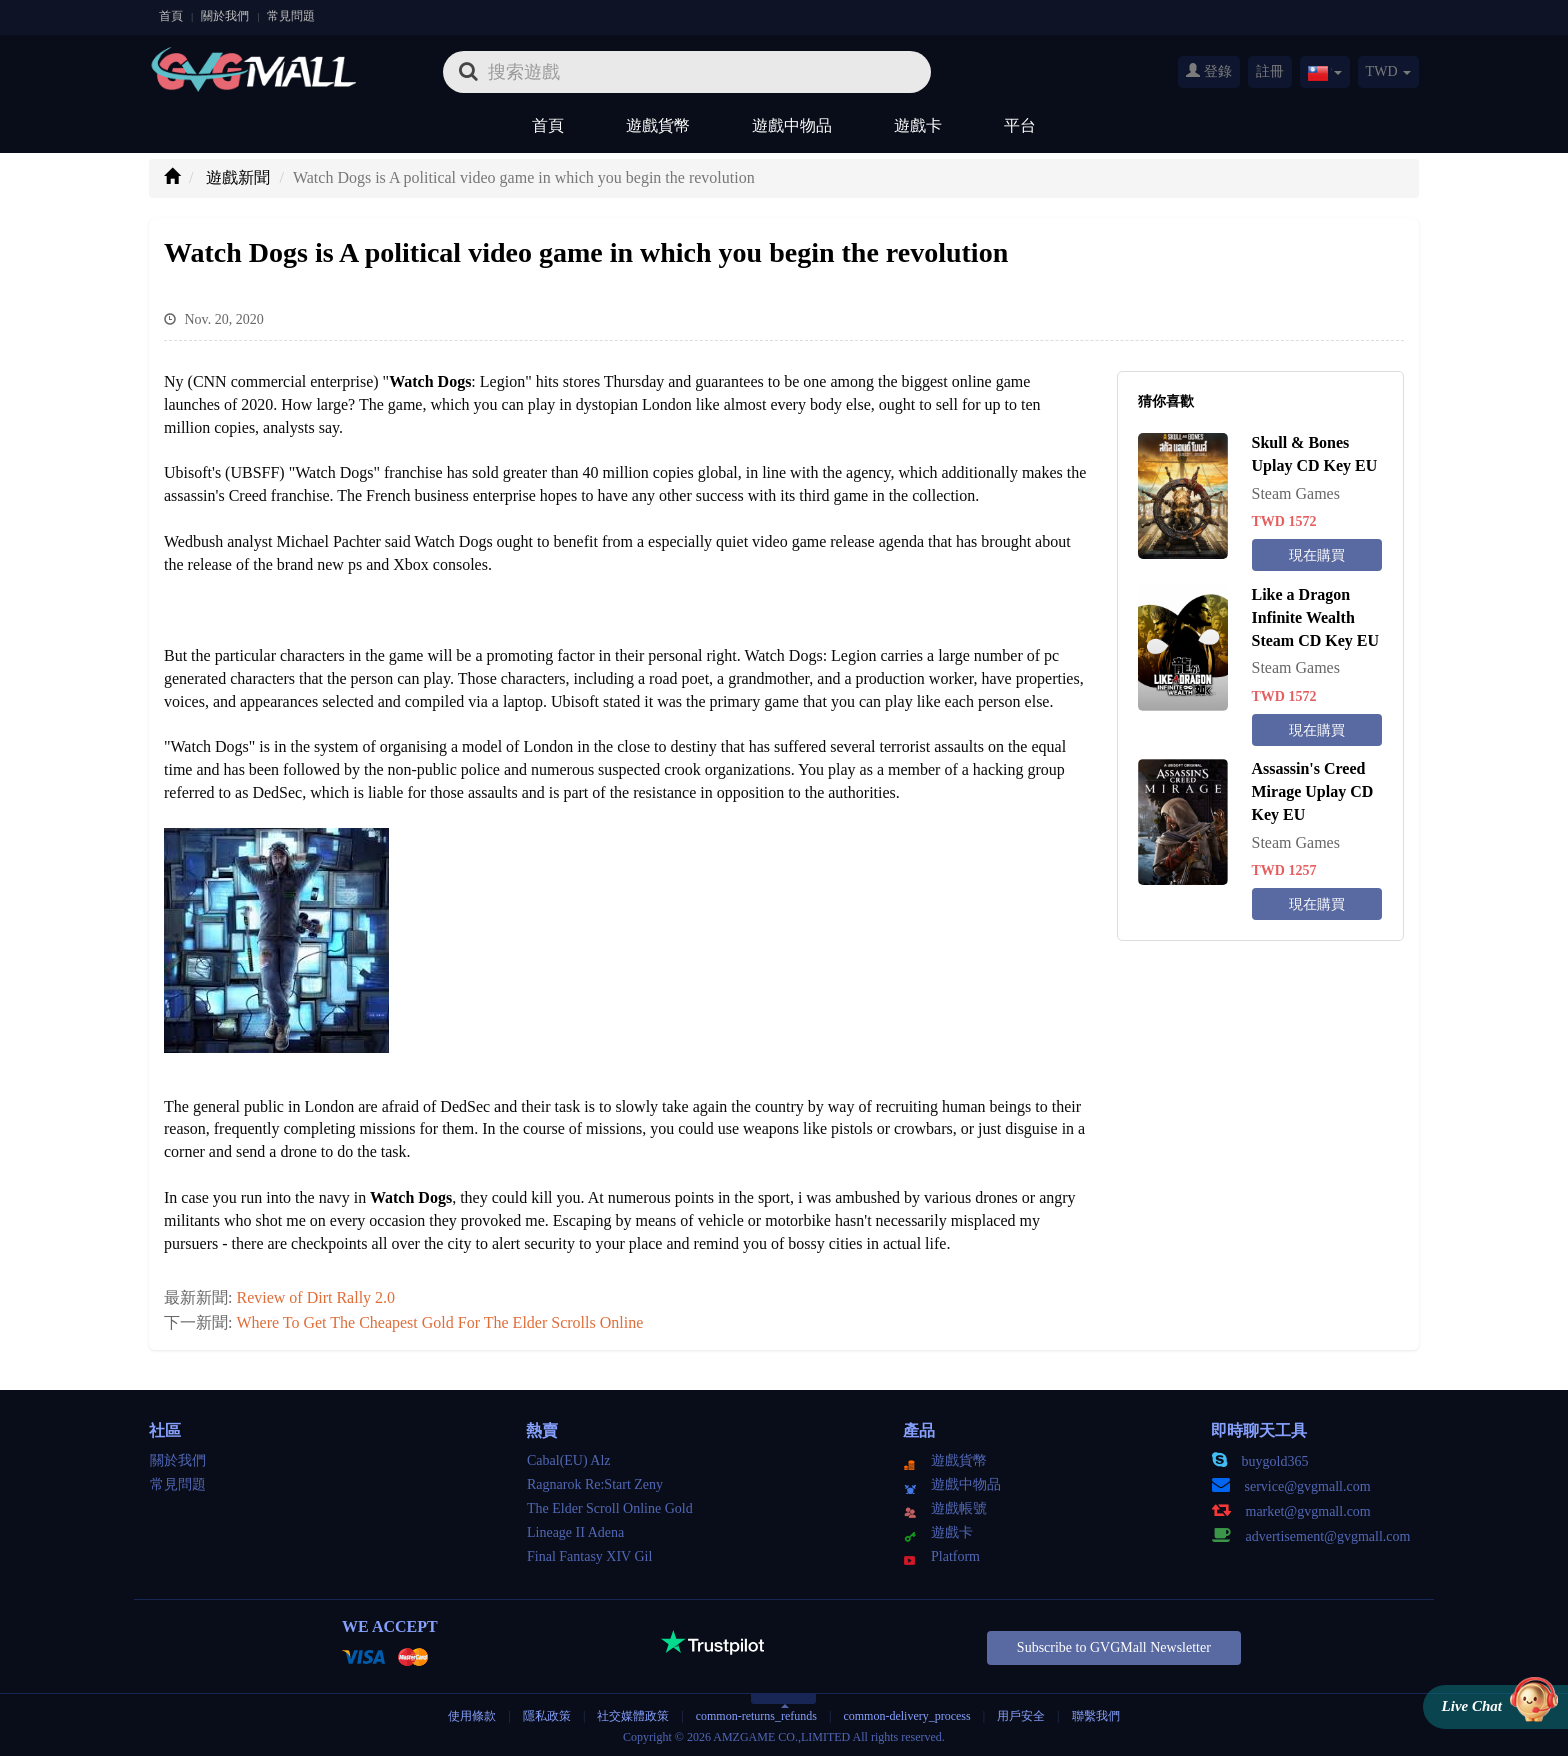 Image resolution: width=1568 pixels, height=1756 pixels. I want to click on 遊戲貨幣, so click(658, 125).